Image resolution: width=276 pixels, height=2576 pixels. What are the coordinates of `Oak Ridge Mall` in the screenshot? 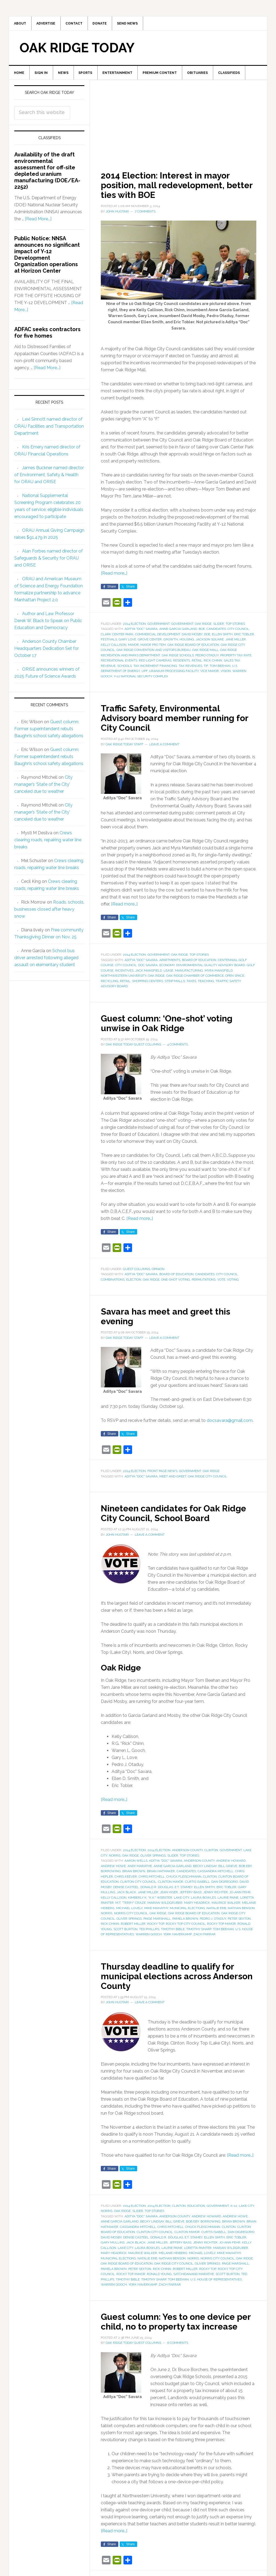 It's located at (205, 654).